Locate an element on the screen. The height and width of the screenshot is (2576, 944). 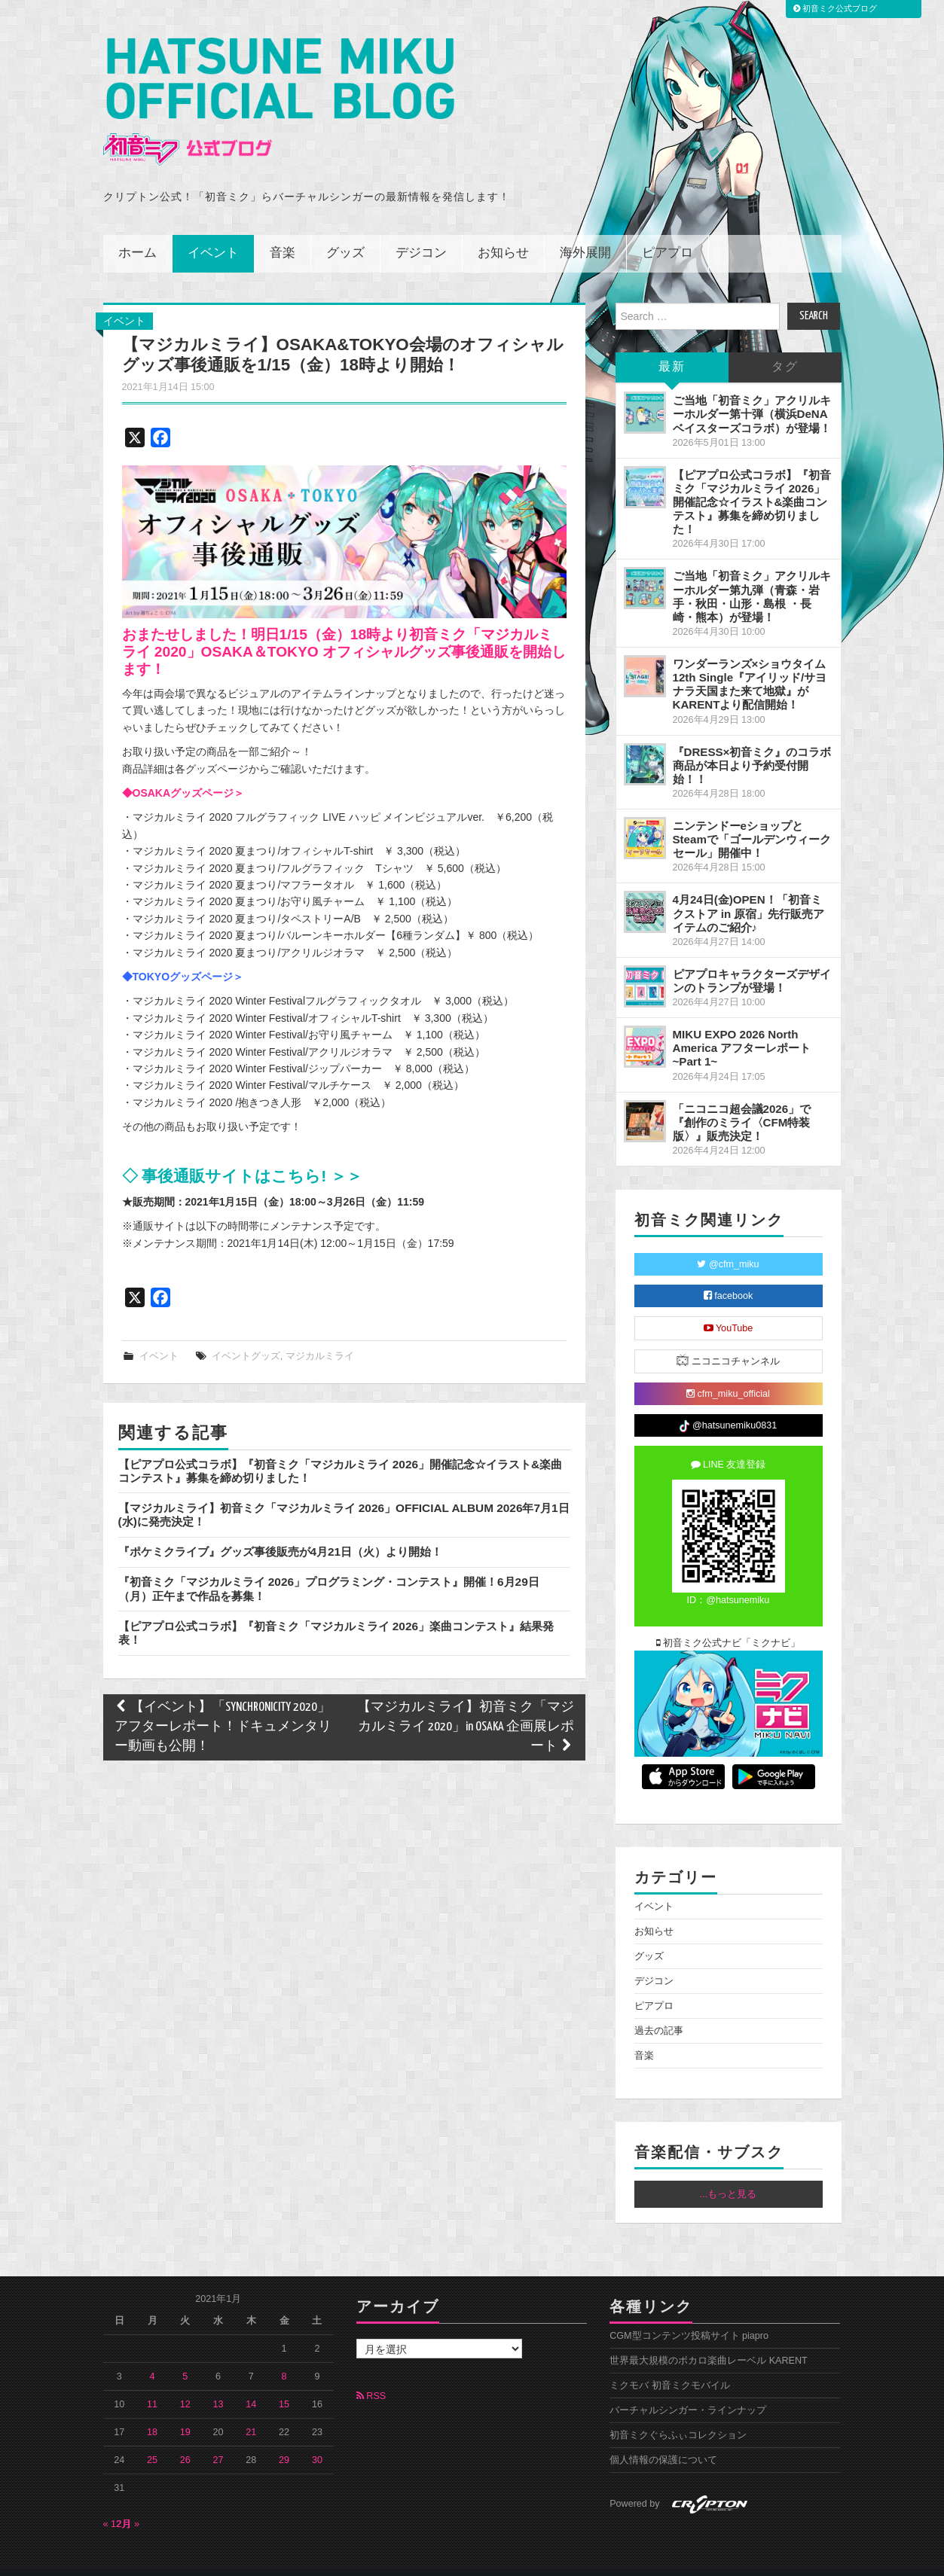
CGM型コンテンツ投稿サイト piapro is located at coordinates (688, 2315).